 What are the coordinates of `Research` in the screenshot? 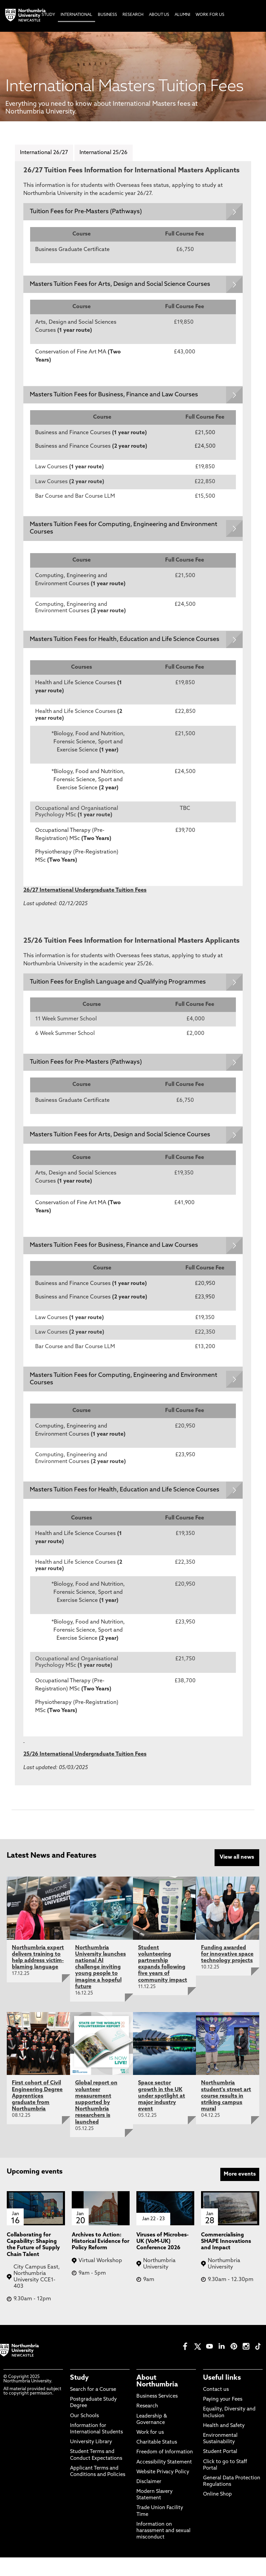 It's located at (147, 2424).